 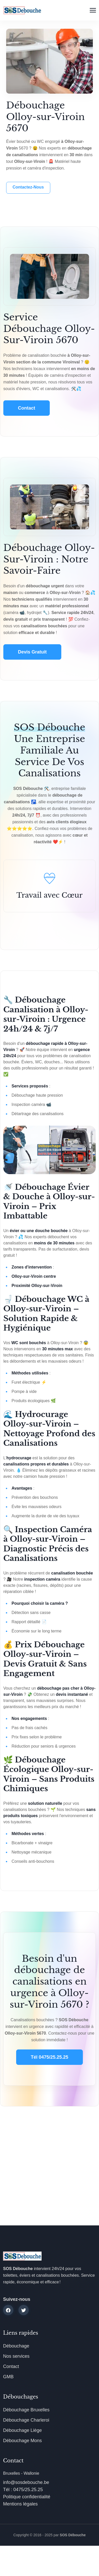 I want to click on [facebook], so click(x=8, y=2310).